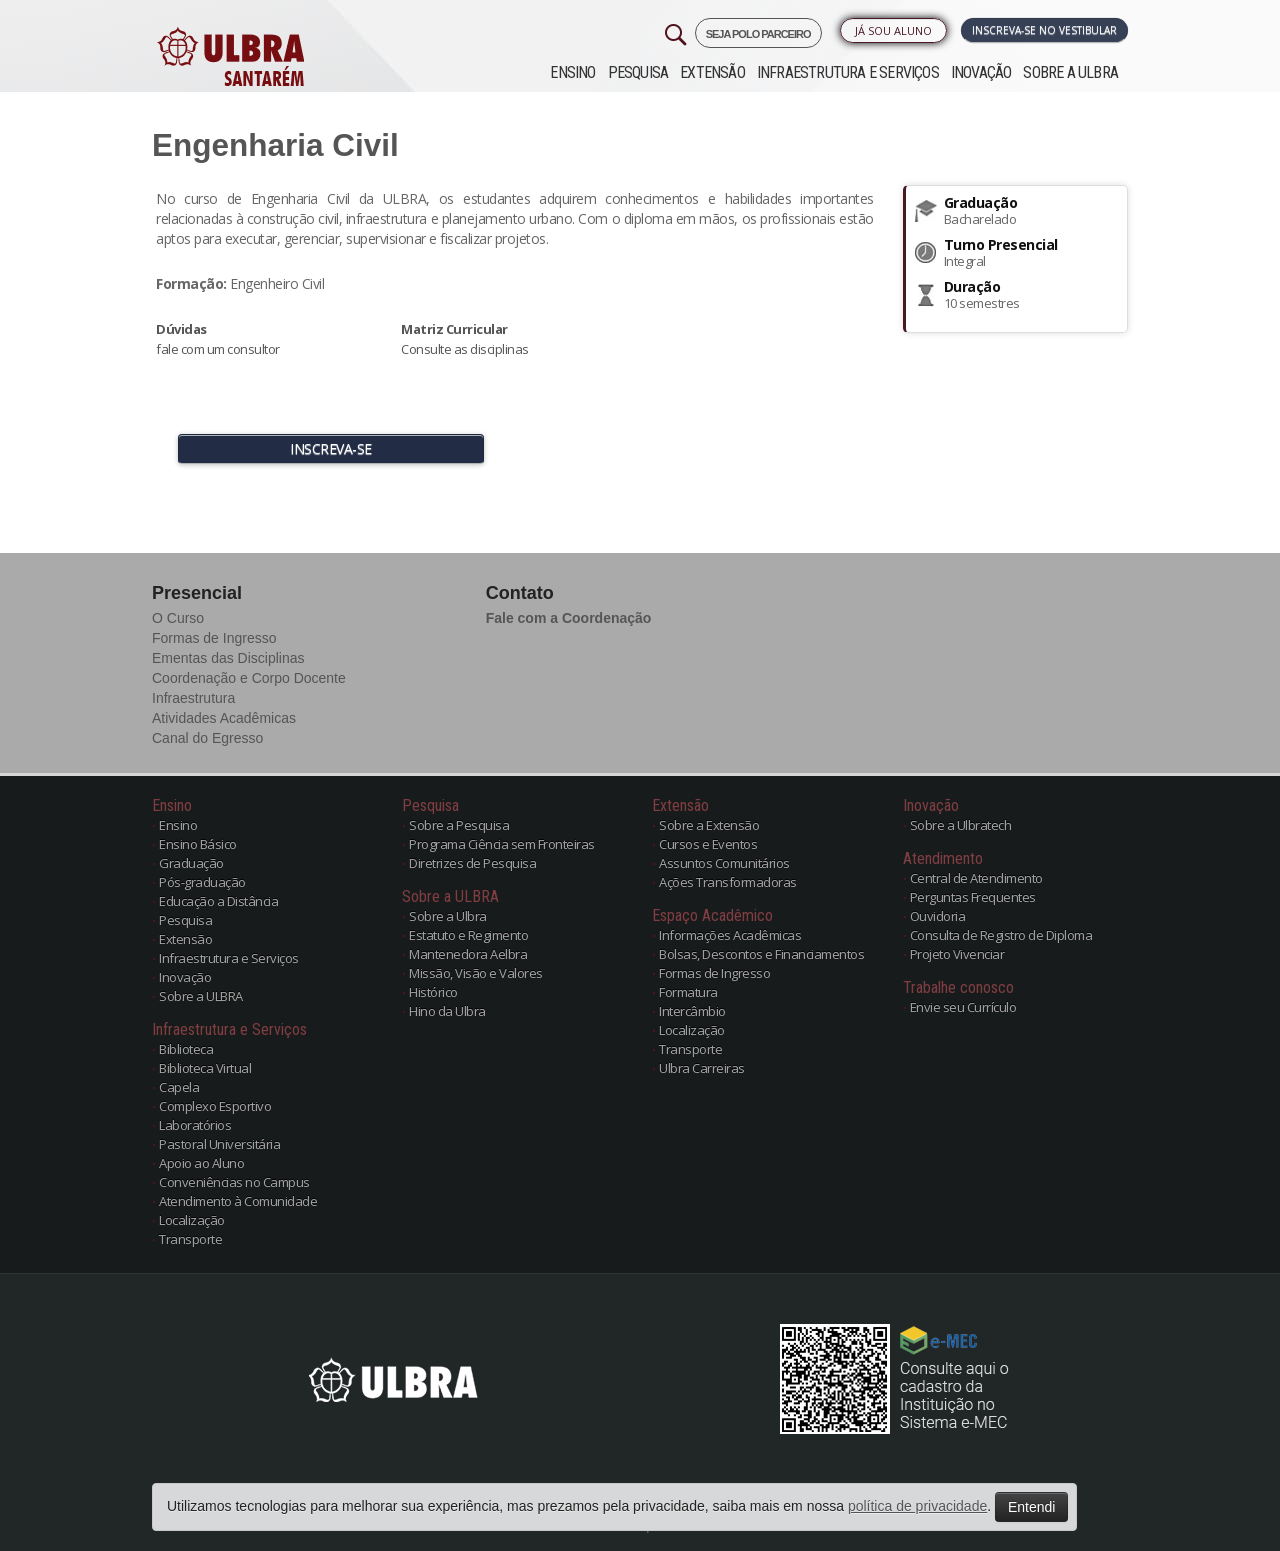 The width and height of the screenshot is (1280, 1551). Describe the element at coordinates (761, 954) in the screenshot. I see `Bolsas, Descontos e Financiamentos` at that location.